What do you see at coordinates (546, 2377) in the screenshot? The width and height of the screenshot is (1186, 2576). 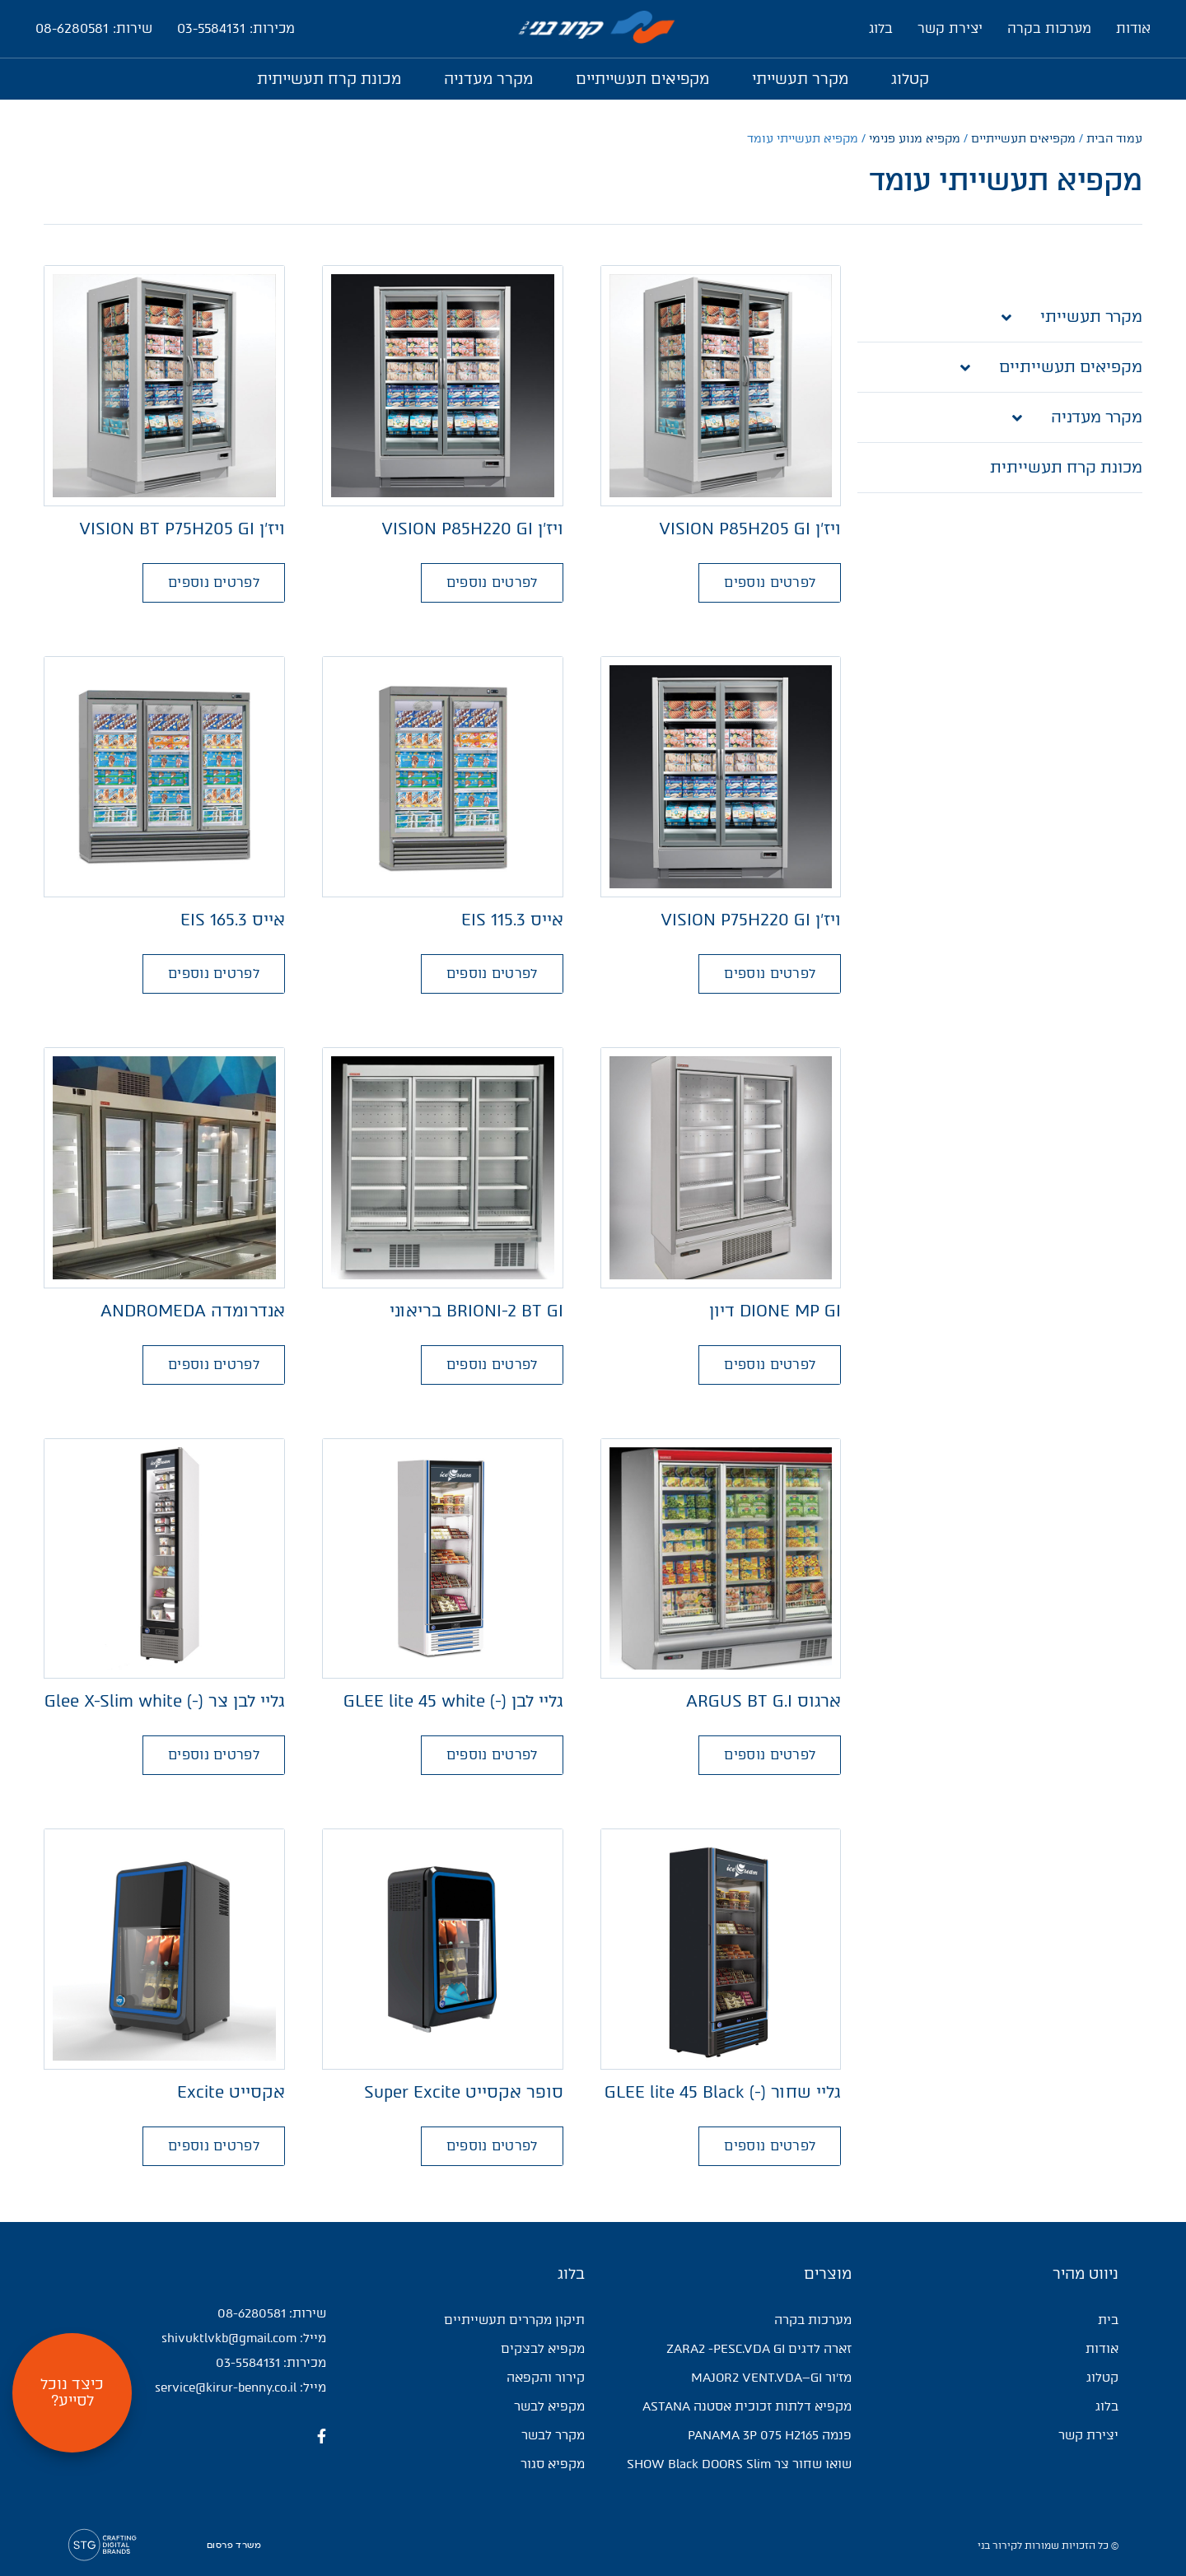 I see `קירור והקפאה` at bounding box center [546, 2377].